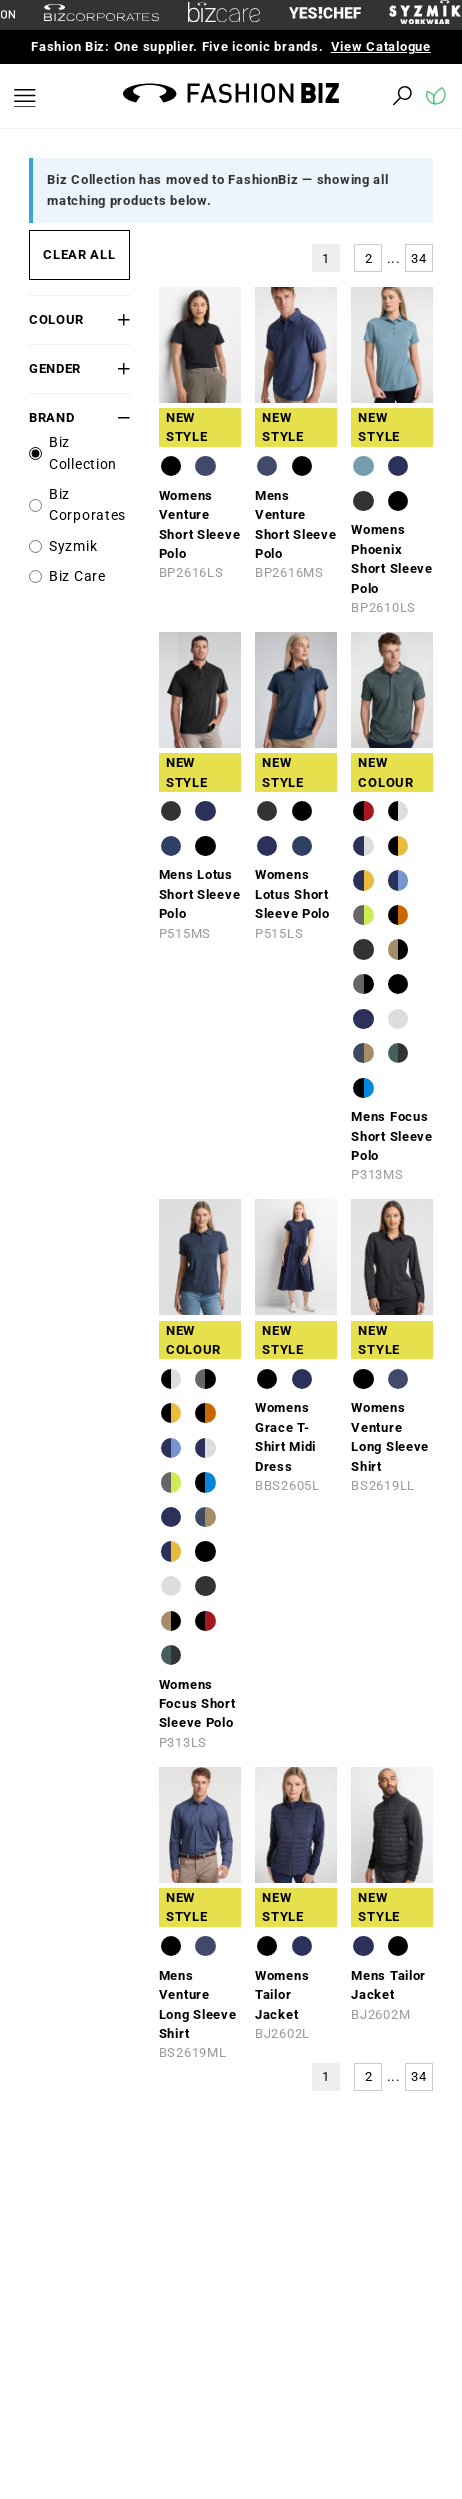 This screenshot has height=2499, width=462. What do you see at coordinates (418, 258) in the screenshot?
I see `34 [button]` at bounding box center [418, 258].